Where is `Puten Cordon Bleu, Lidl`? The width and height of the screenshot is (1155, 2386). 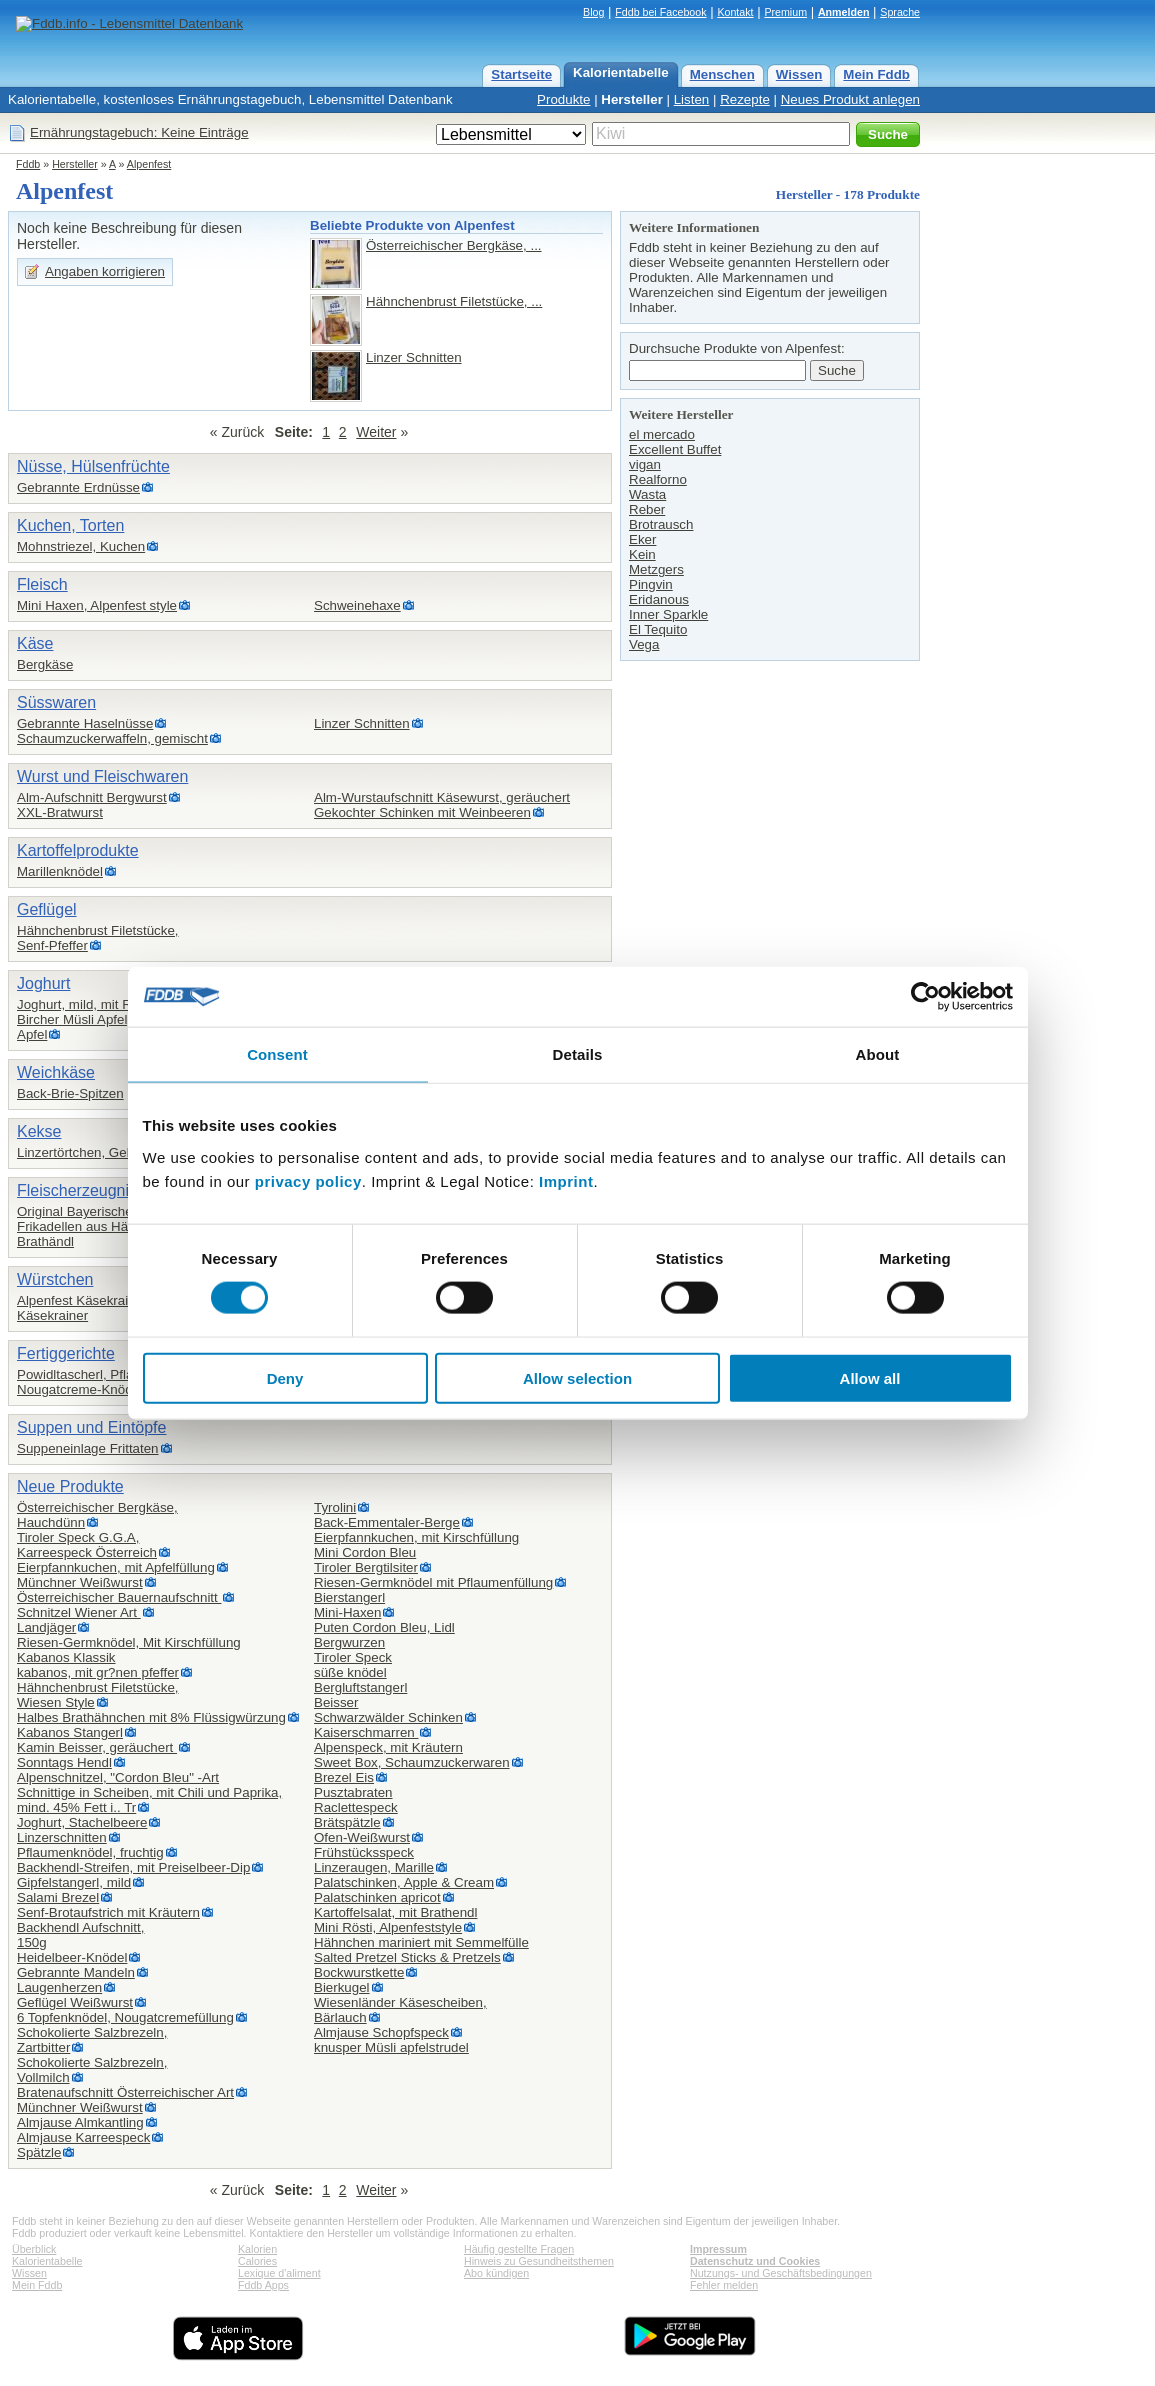 Puten Cordon Bleu, Lidl is located at coordinates (384, 1627).